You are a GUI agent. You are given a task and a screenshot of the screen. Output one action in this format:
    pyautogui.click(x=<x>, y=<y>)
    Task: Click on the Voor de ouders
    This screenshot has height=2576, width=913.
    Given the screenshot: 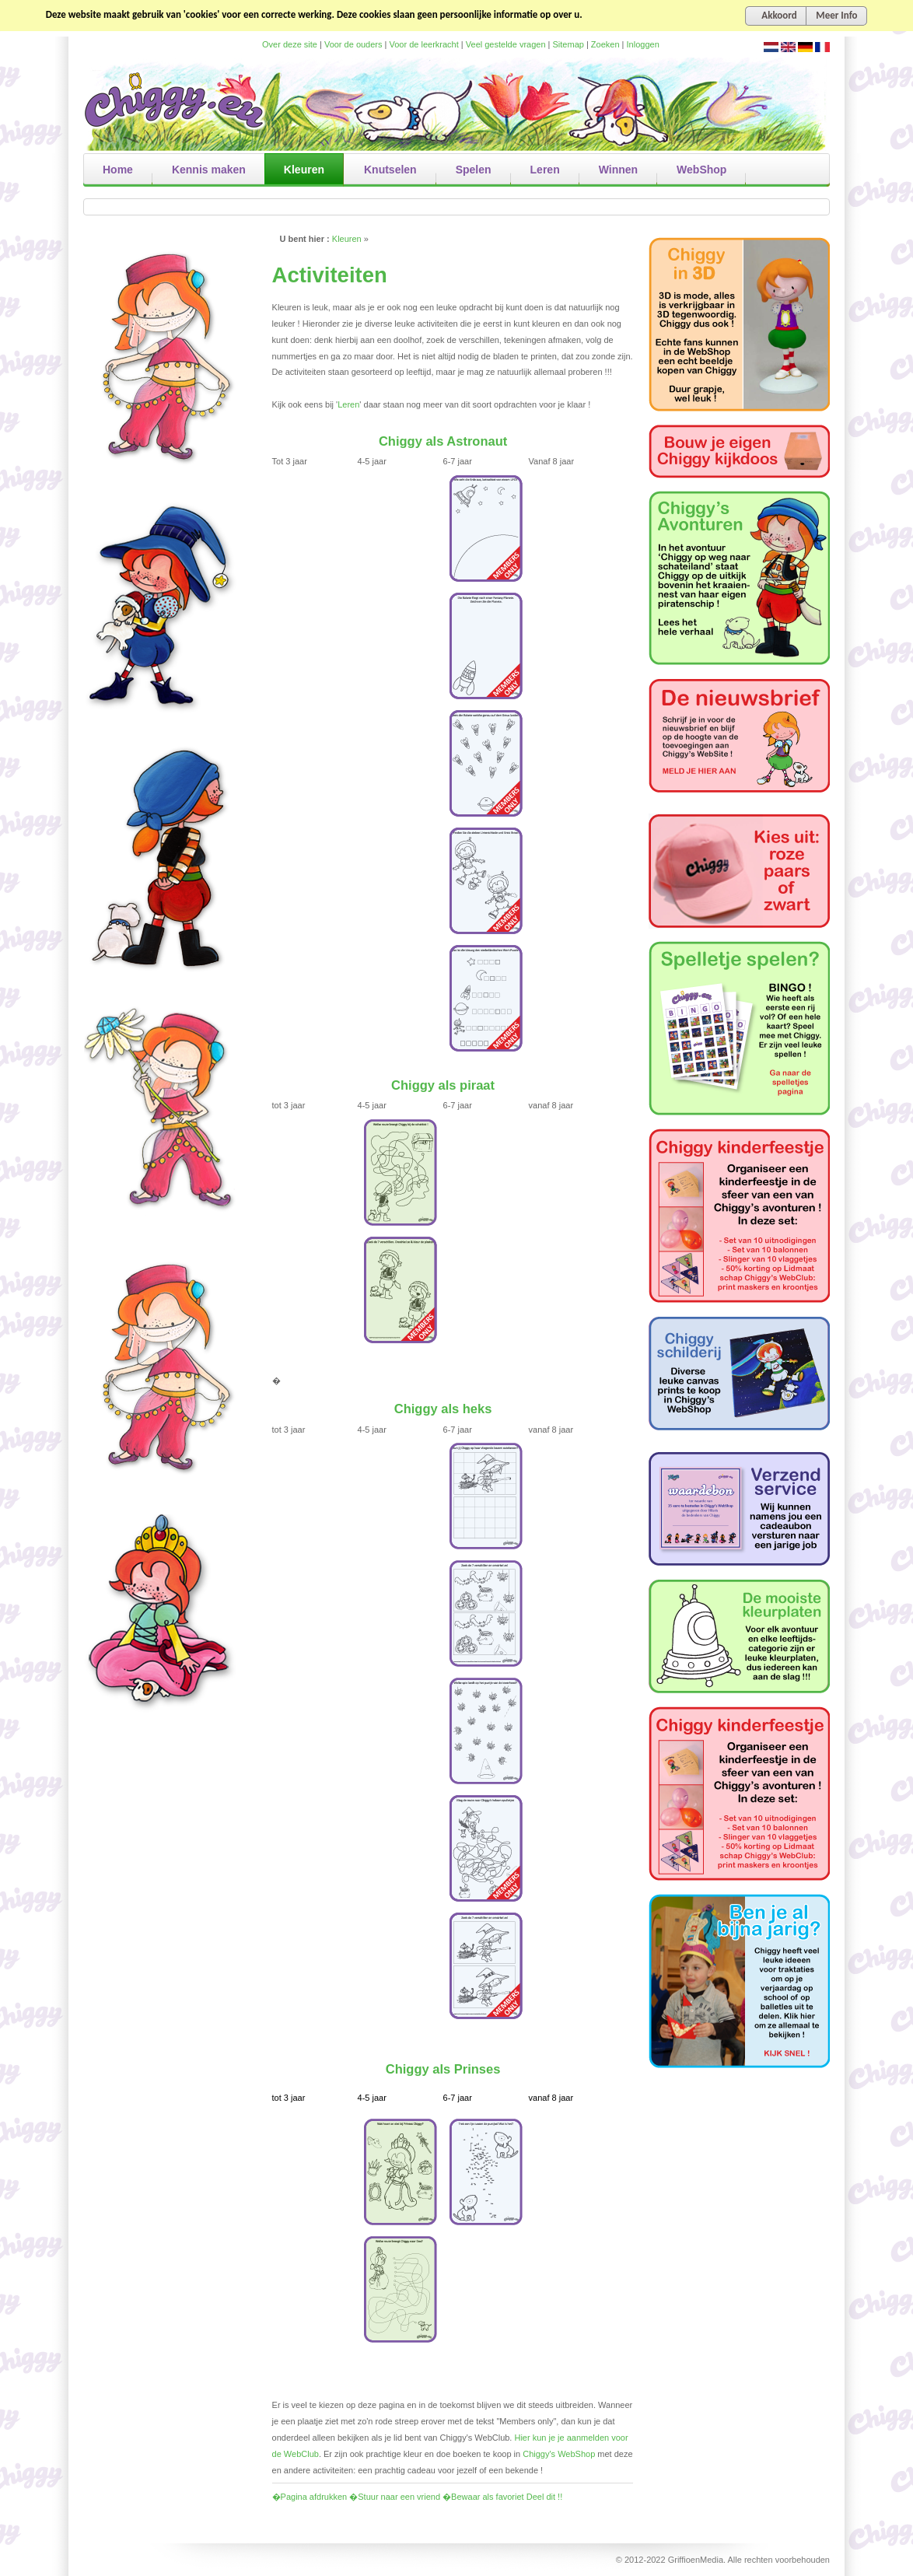 What is the action you would take?
    pyautogui.click(x=353, y=44)
    